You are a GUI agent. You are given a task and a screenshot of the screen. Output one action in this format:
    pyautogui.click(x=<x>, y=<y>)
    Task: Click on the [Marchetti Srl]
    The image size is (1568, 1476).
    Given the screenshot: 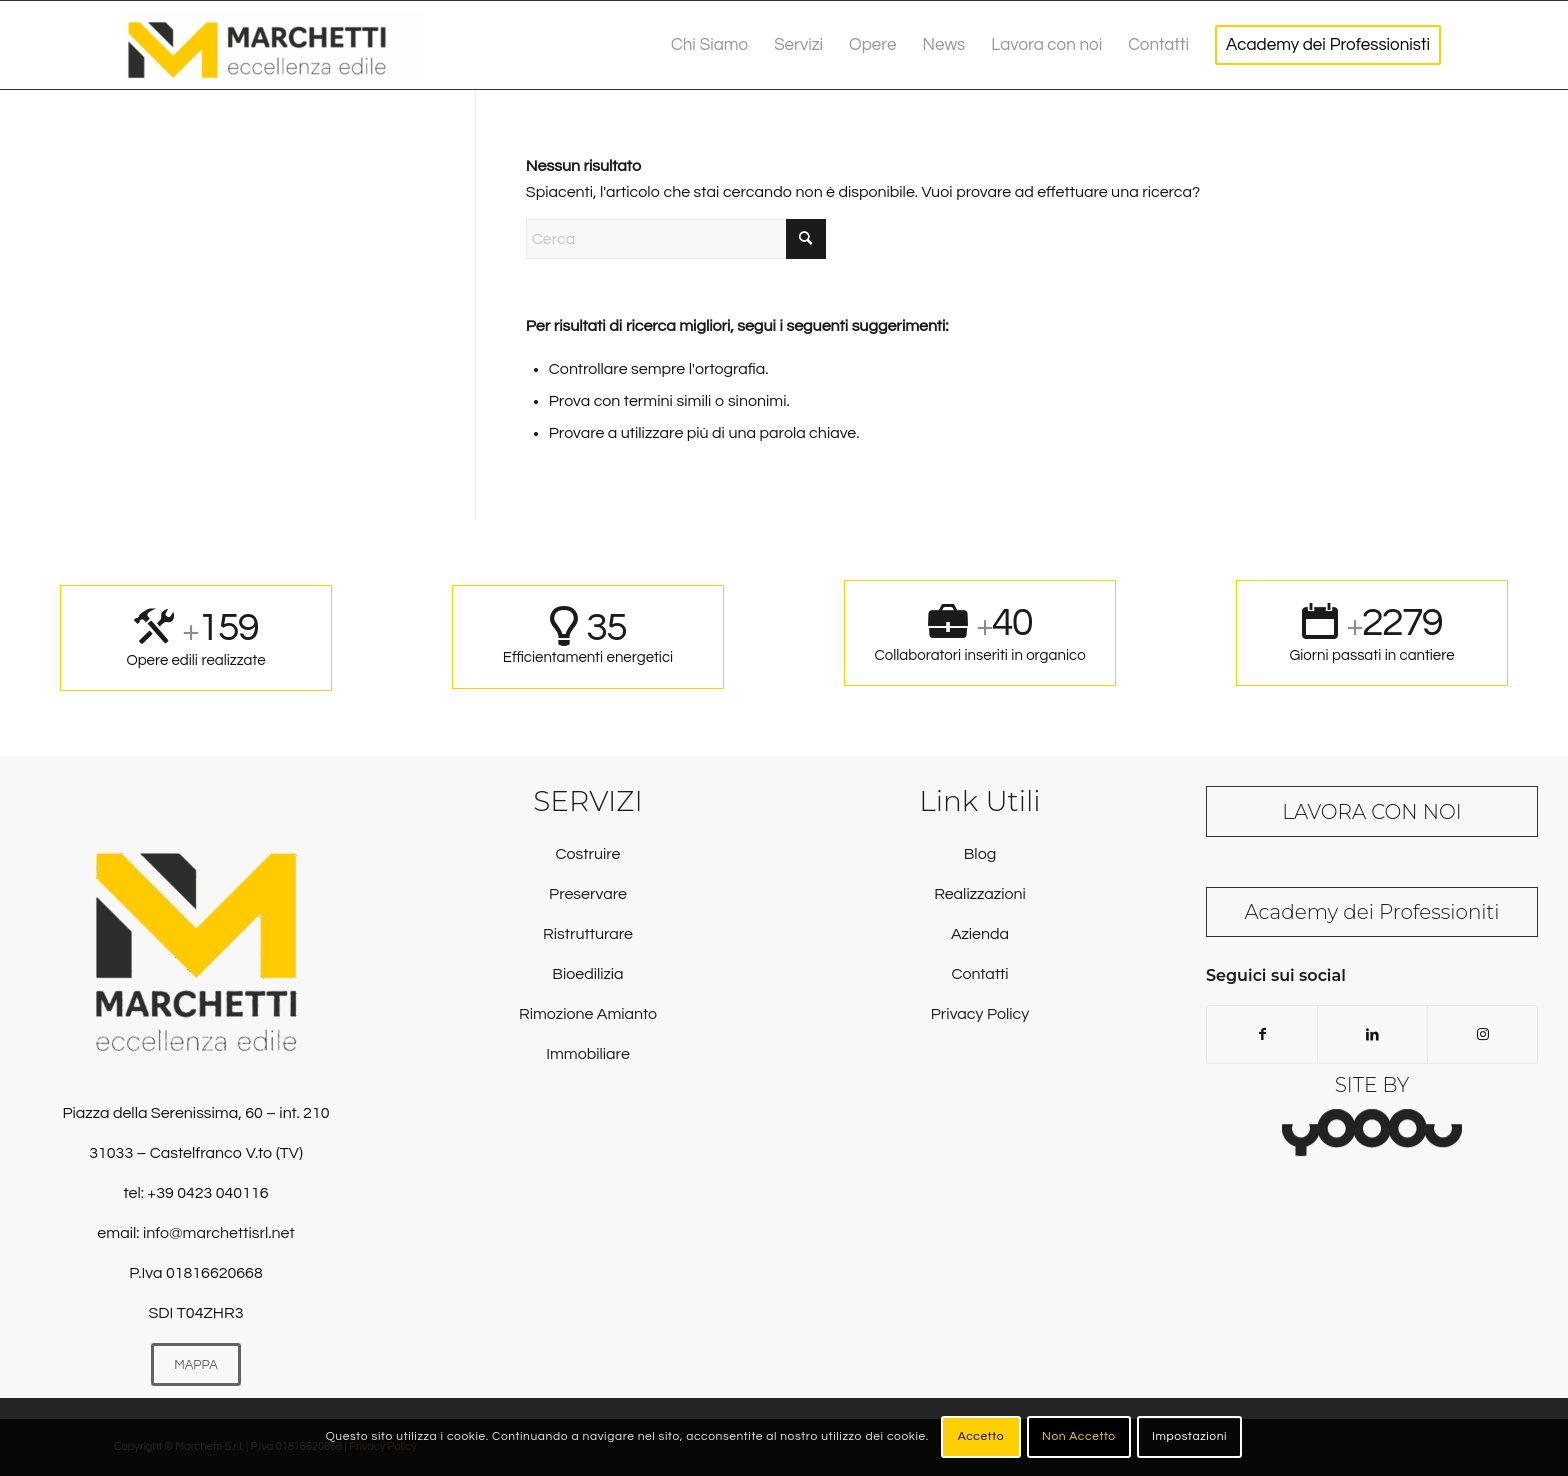 What is the action you would take?
    pyautogui.click(x=274, y=45)
    